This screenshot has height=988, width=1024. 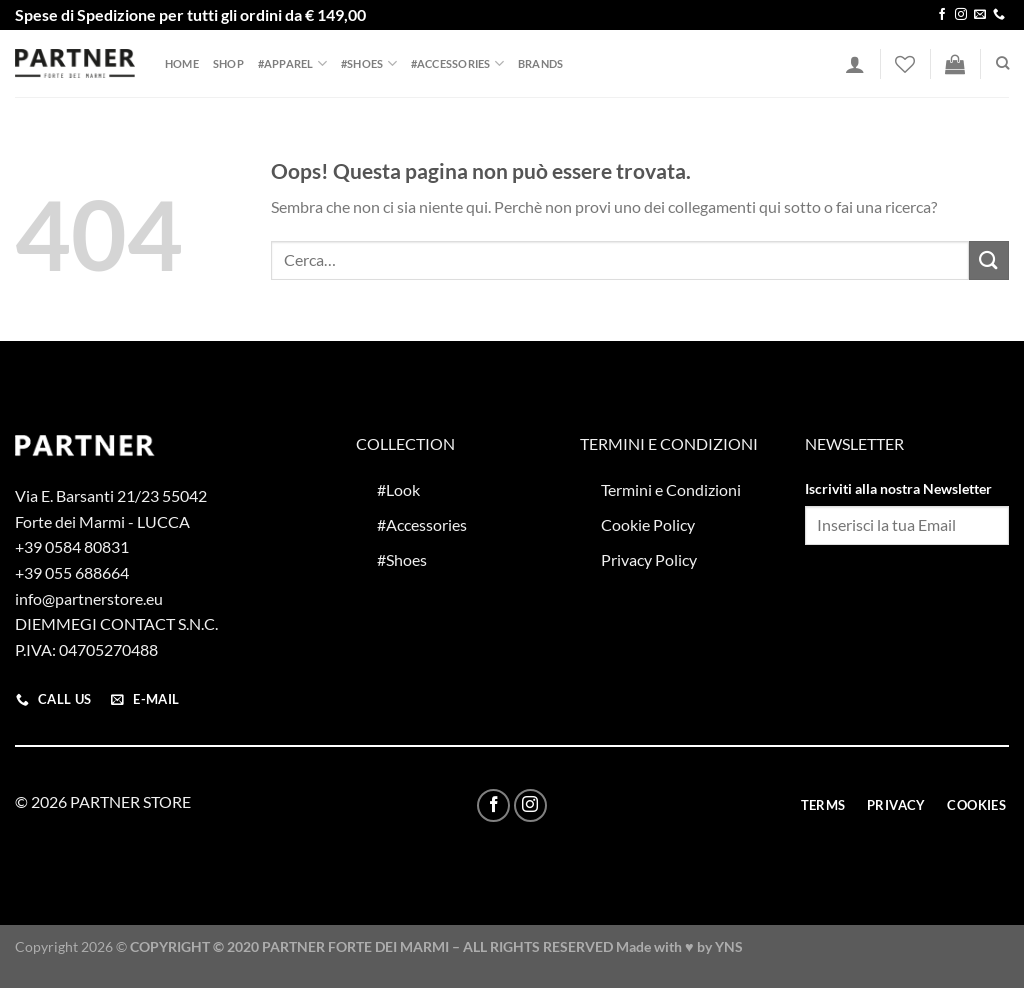 I want to click on #Shoes, so click(x=369, y=63).